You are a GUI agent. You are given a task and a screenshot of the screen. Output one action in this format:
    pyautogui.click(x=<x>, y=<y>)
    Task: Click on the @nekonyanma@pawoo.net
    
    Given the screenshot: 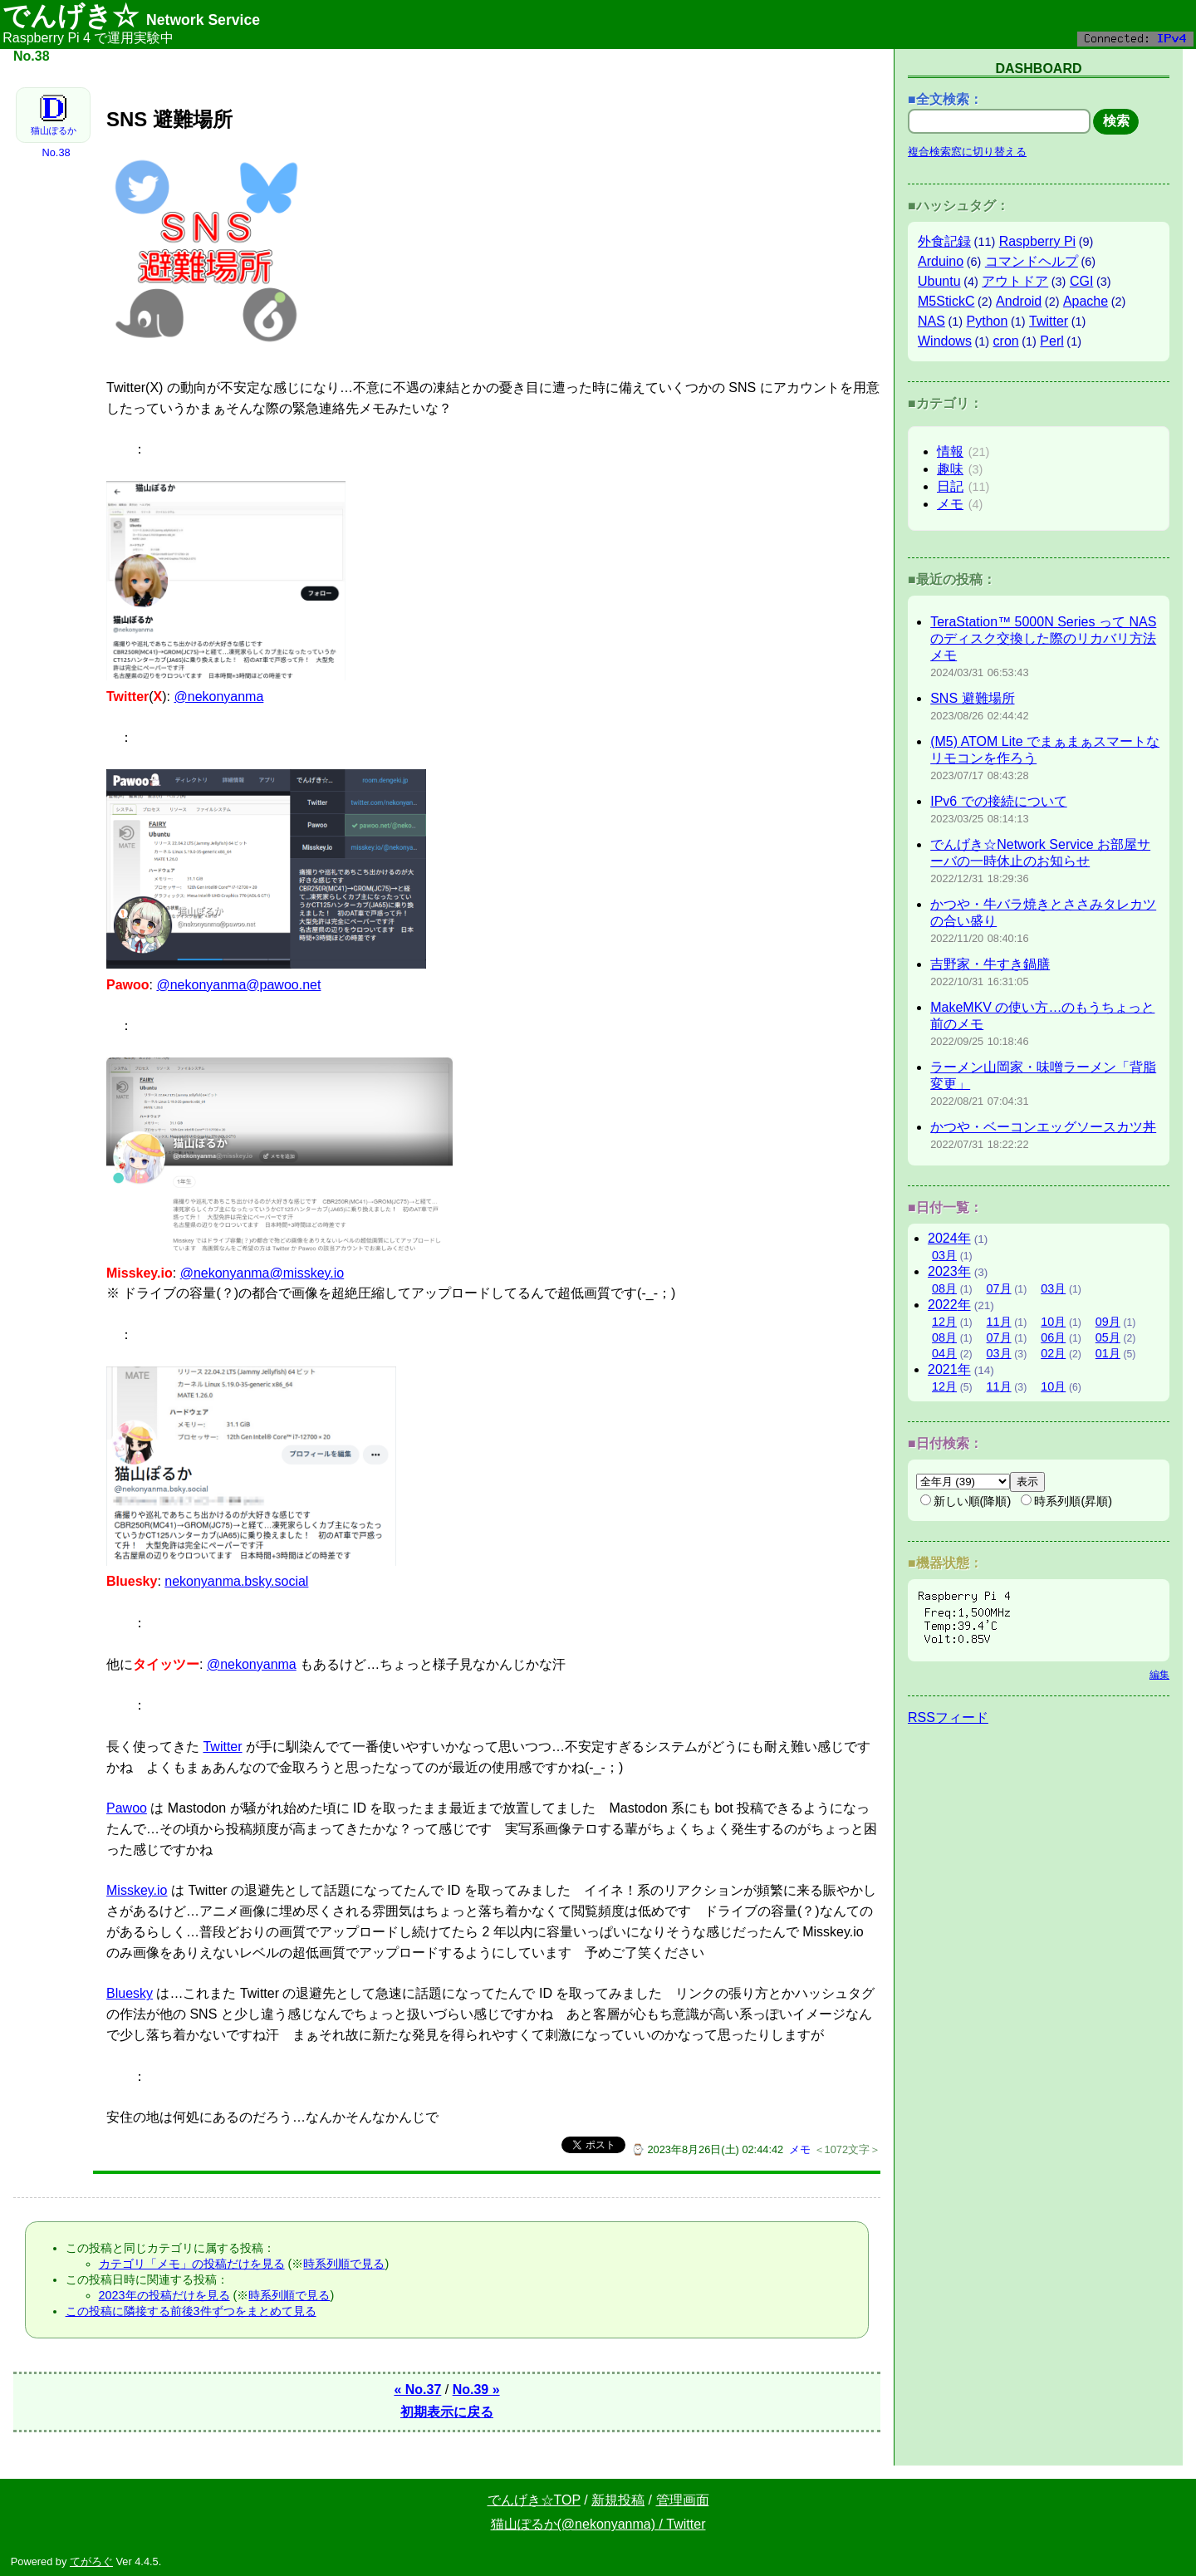 What is the action you would take?
    pyautogui.click(x=238, y=985)
    